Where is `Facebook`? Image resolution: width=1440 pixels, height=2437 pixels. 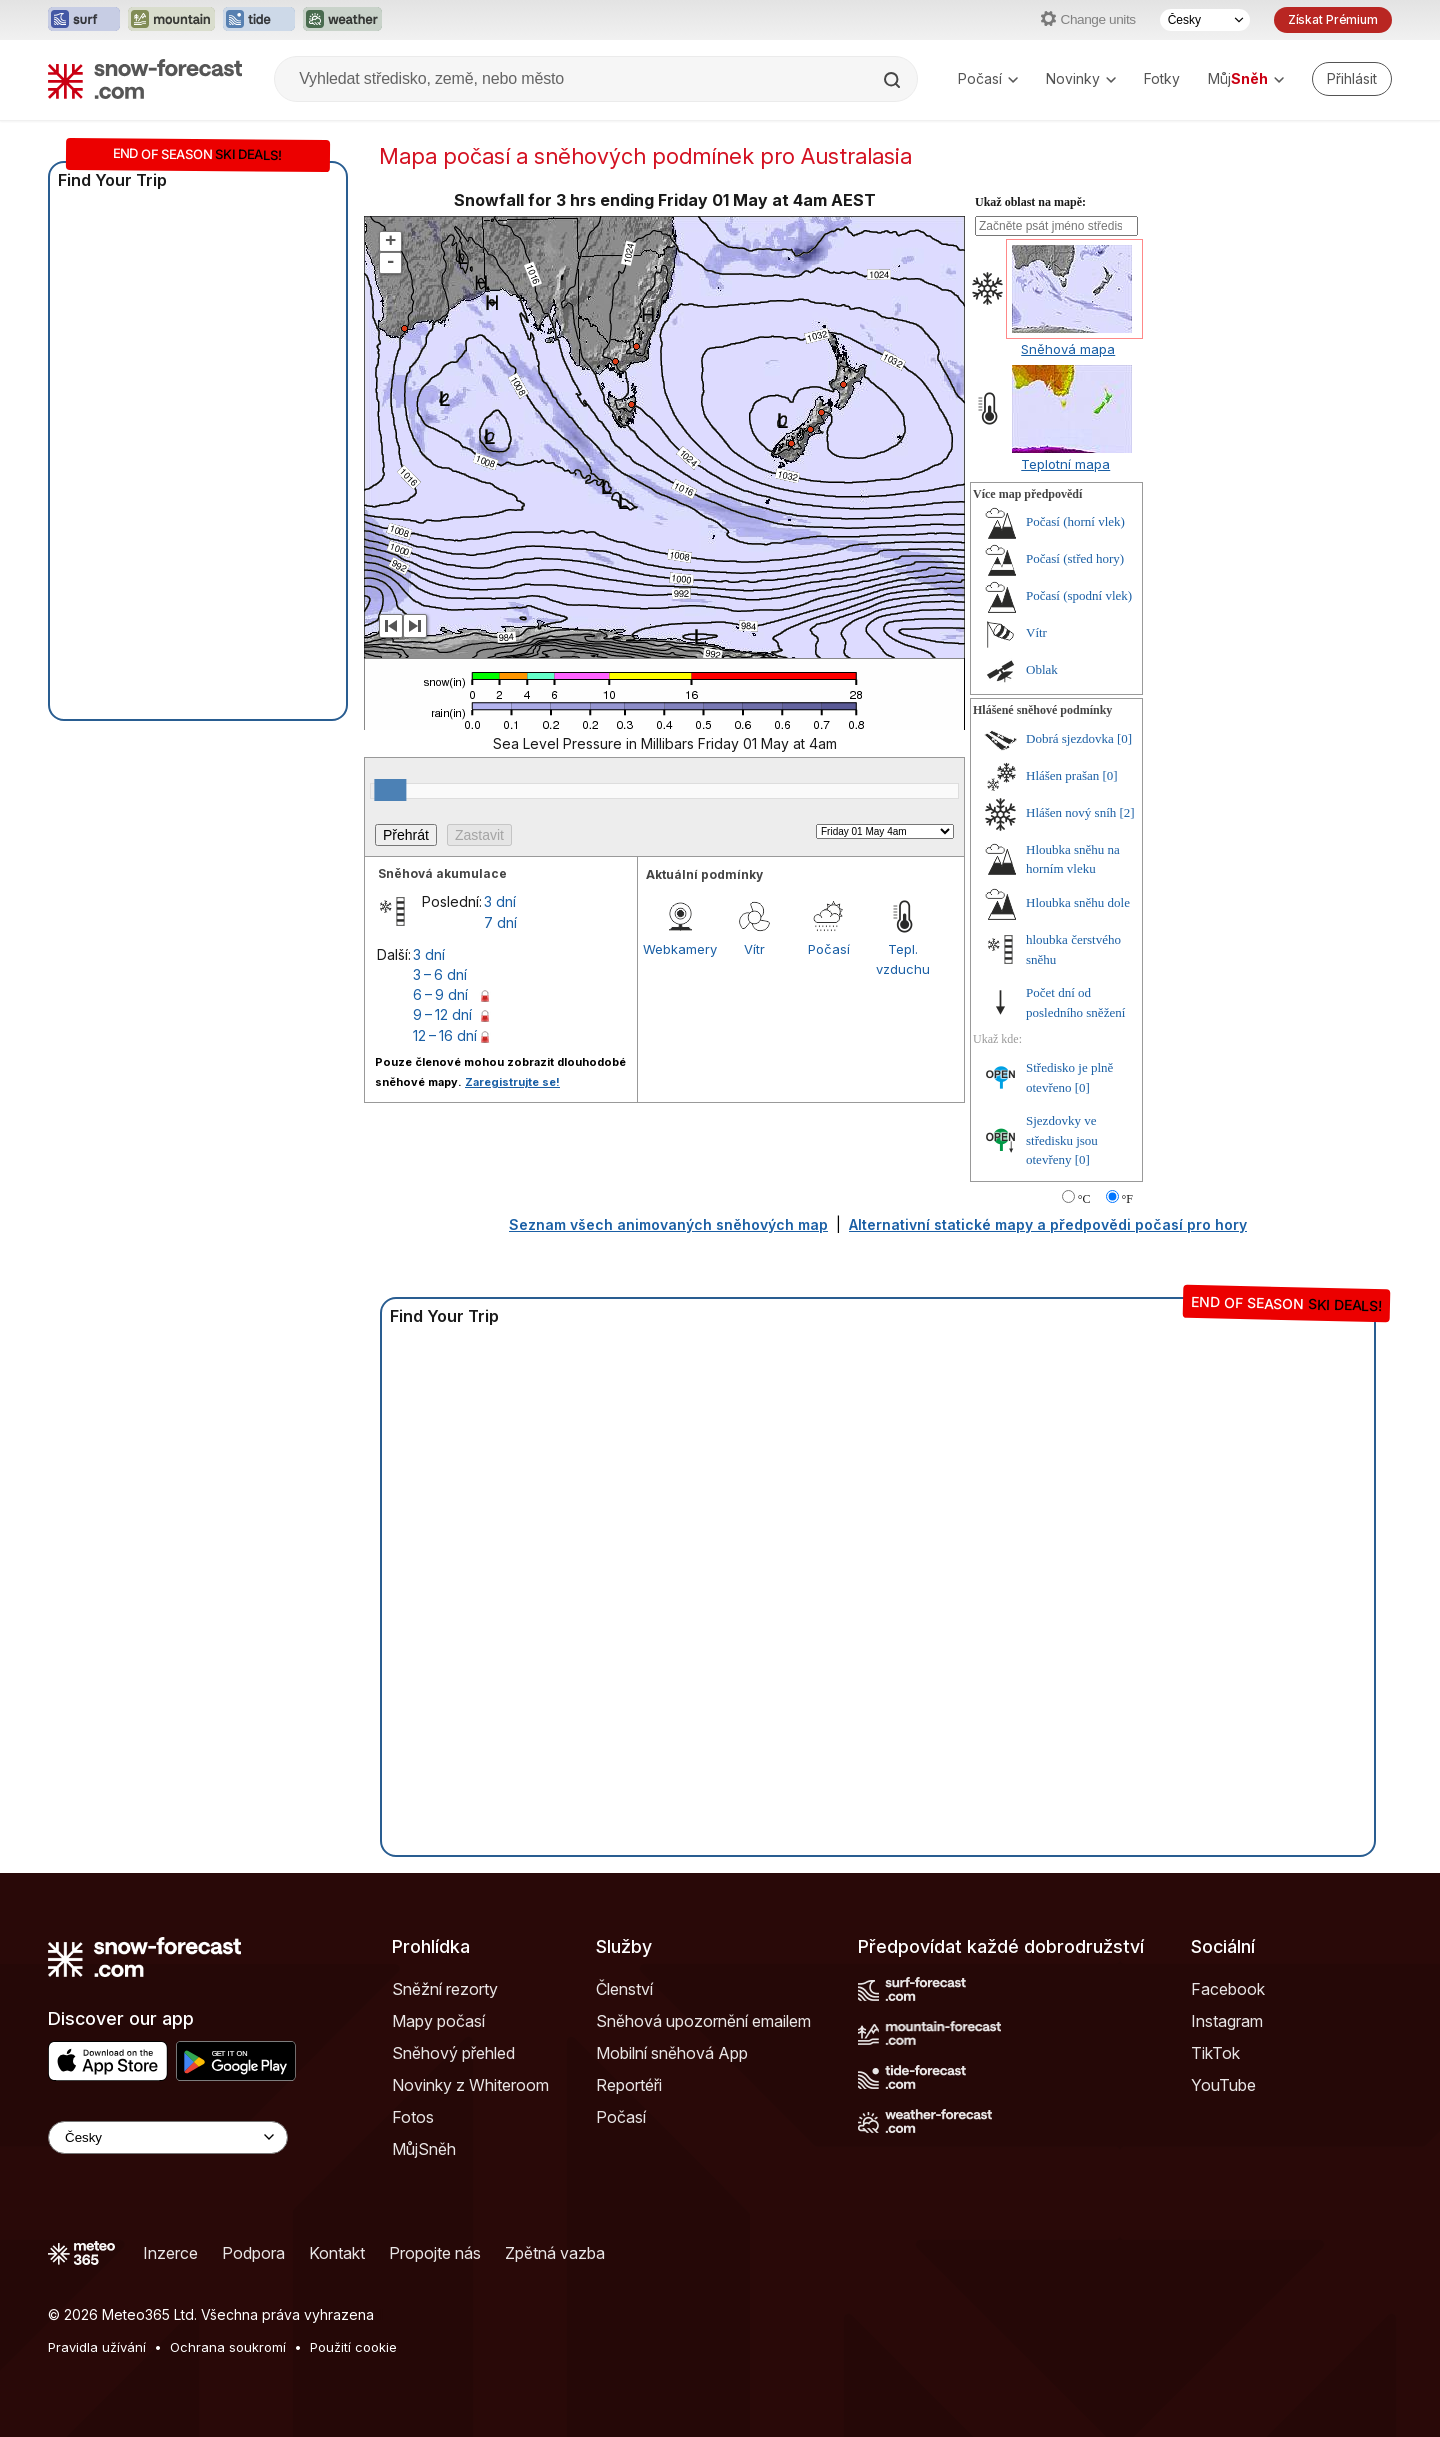
Facebook is located at coordinates (1228, 1989).